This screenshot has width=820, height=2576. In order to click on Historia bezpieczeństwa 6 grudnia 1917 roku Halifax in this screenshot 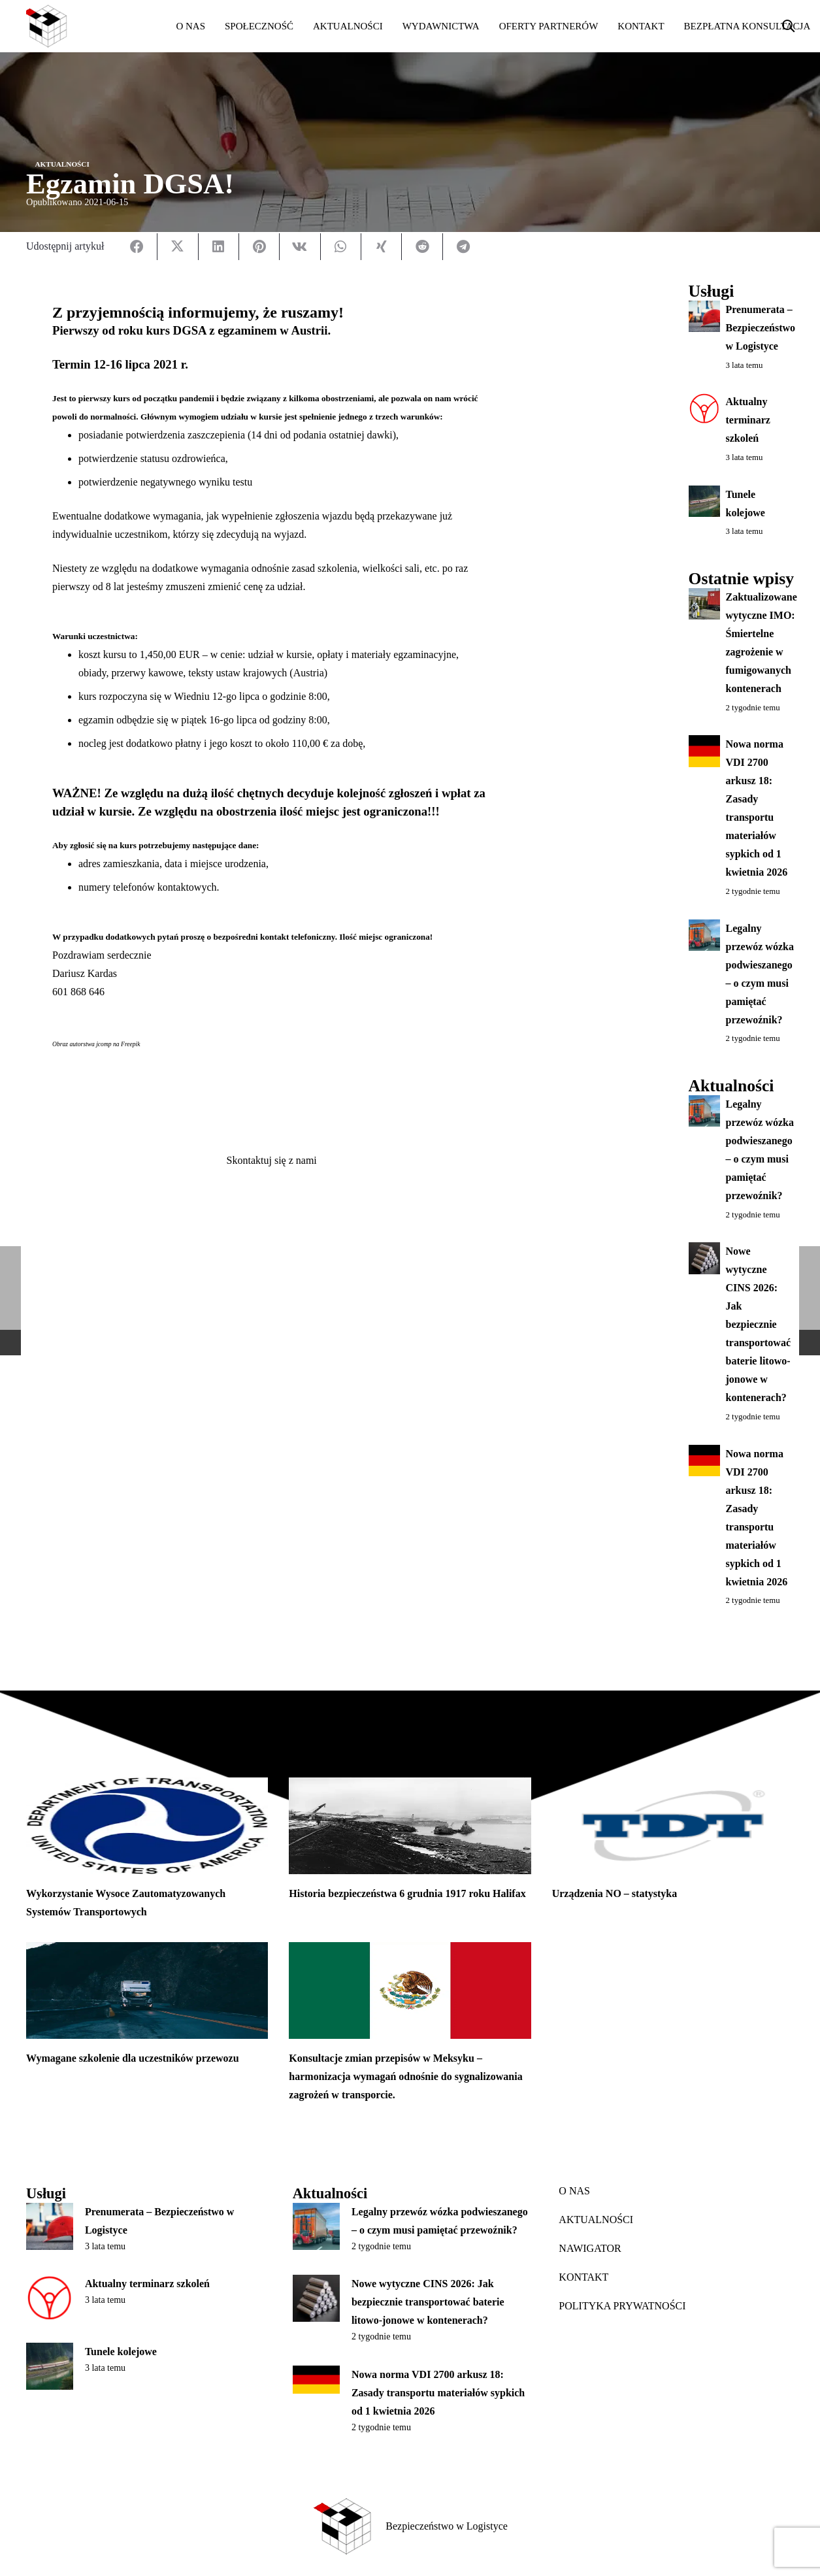, I will do `click(407, 1893)`.